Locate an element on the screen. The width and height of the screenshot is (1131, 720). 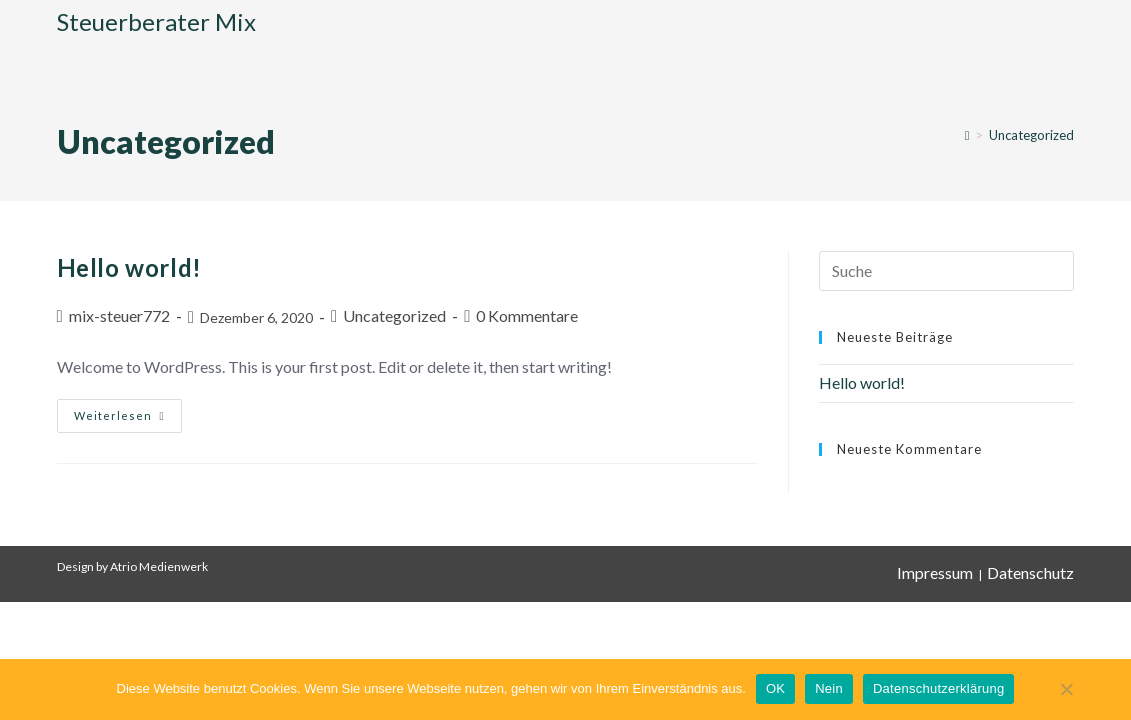
Nein is located at coordinates (829, 688).